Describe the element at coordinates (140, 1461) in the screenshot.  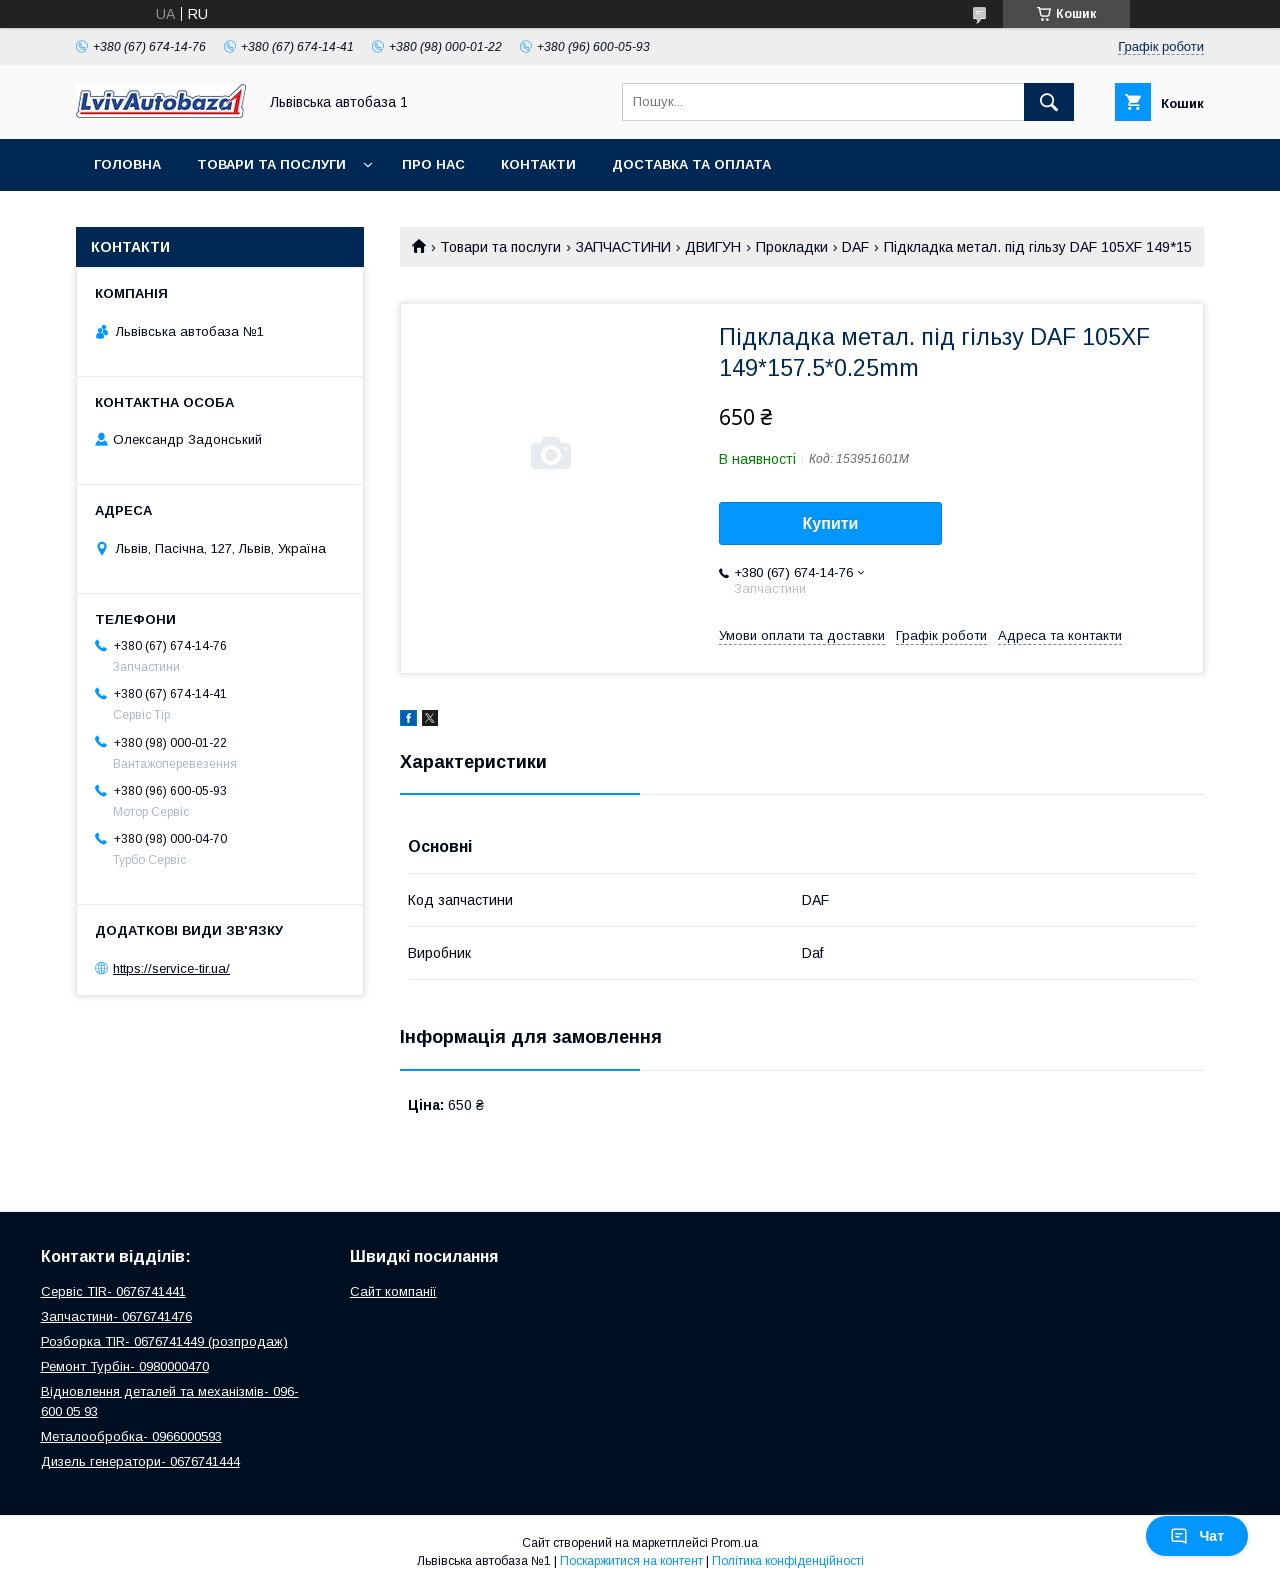
I see `Дизель генератори- 0676741444` at that location.